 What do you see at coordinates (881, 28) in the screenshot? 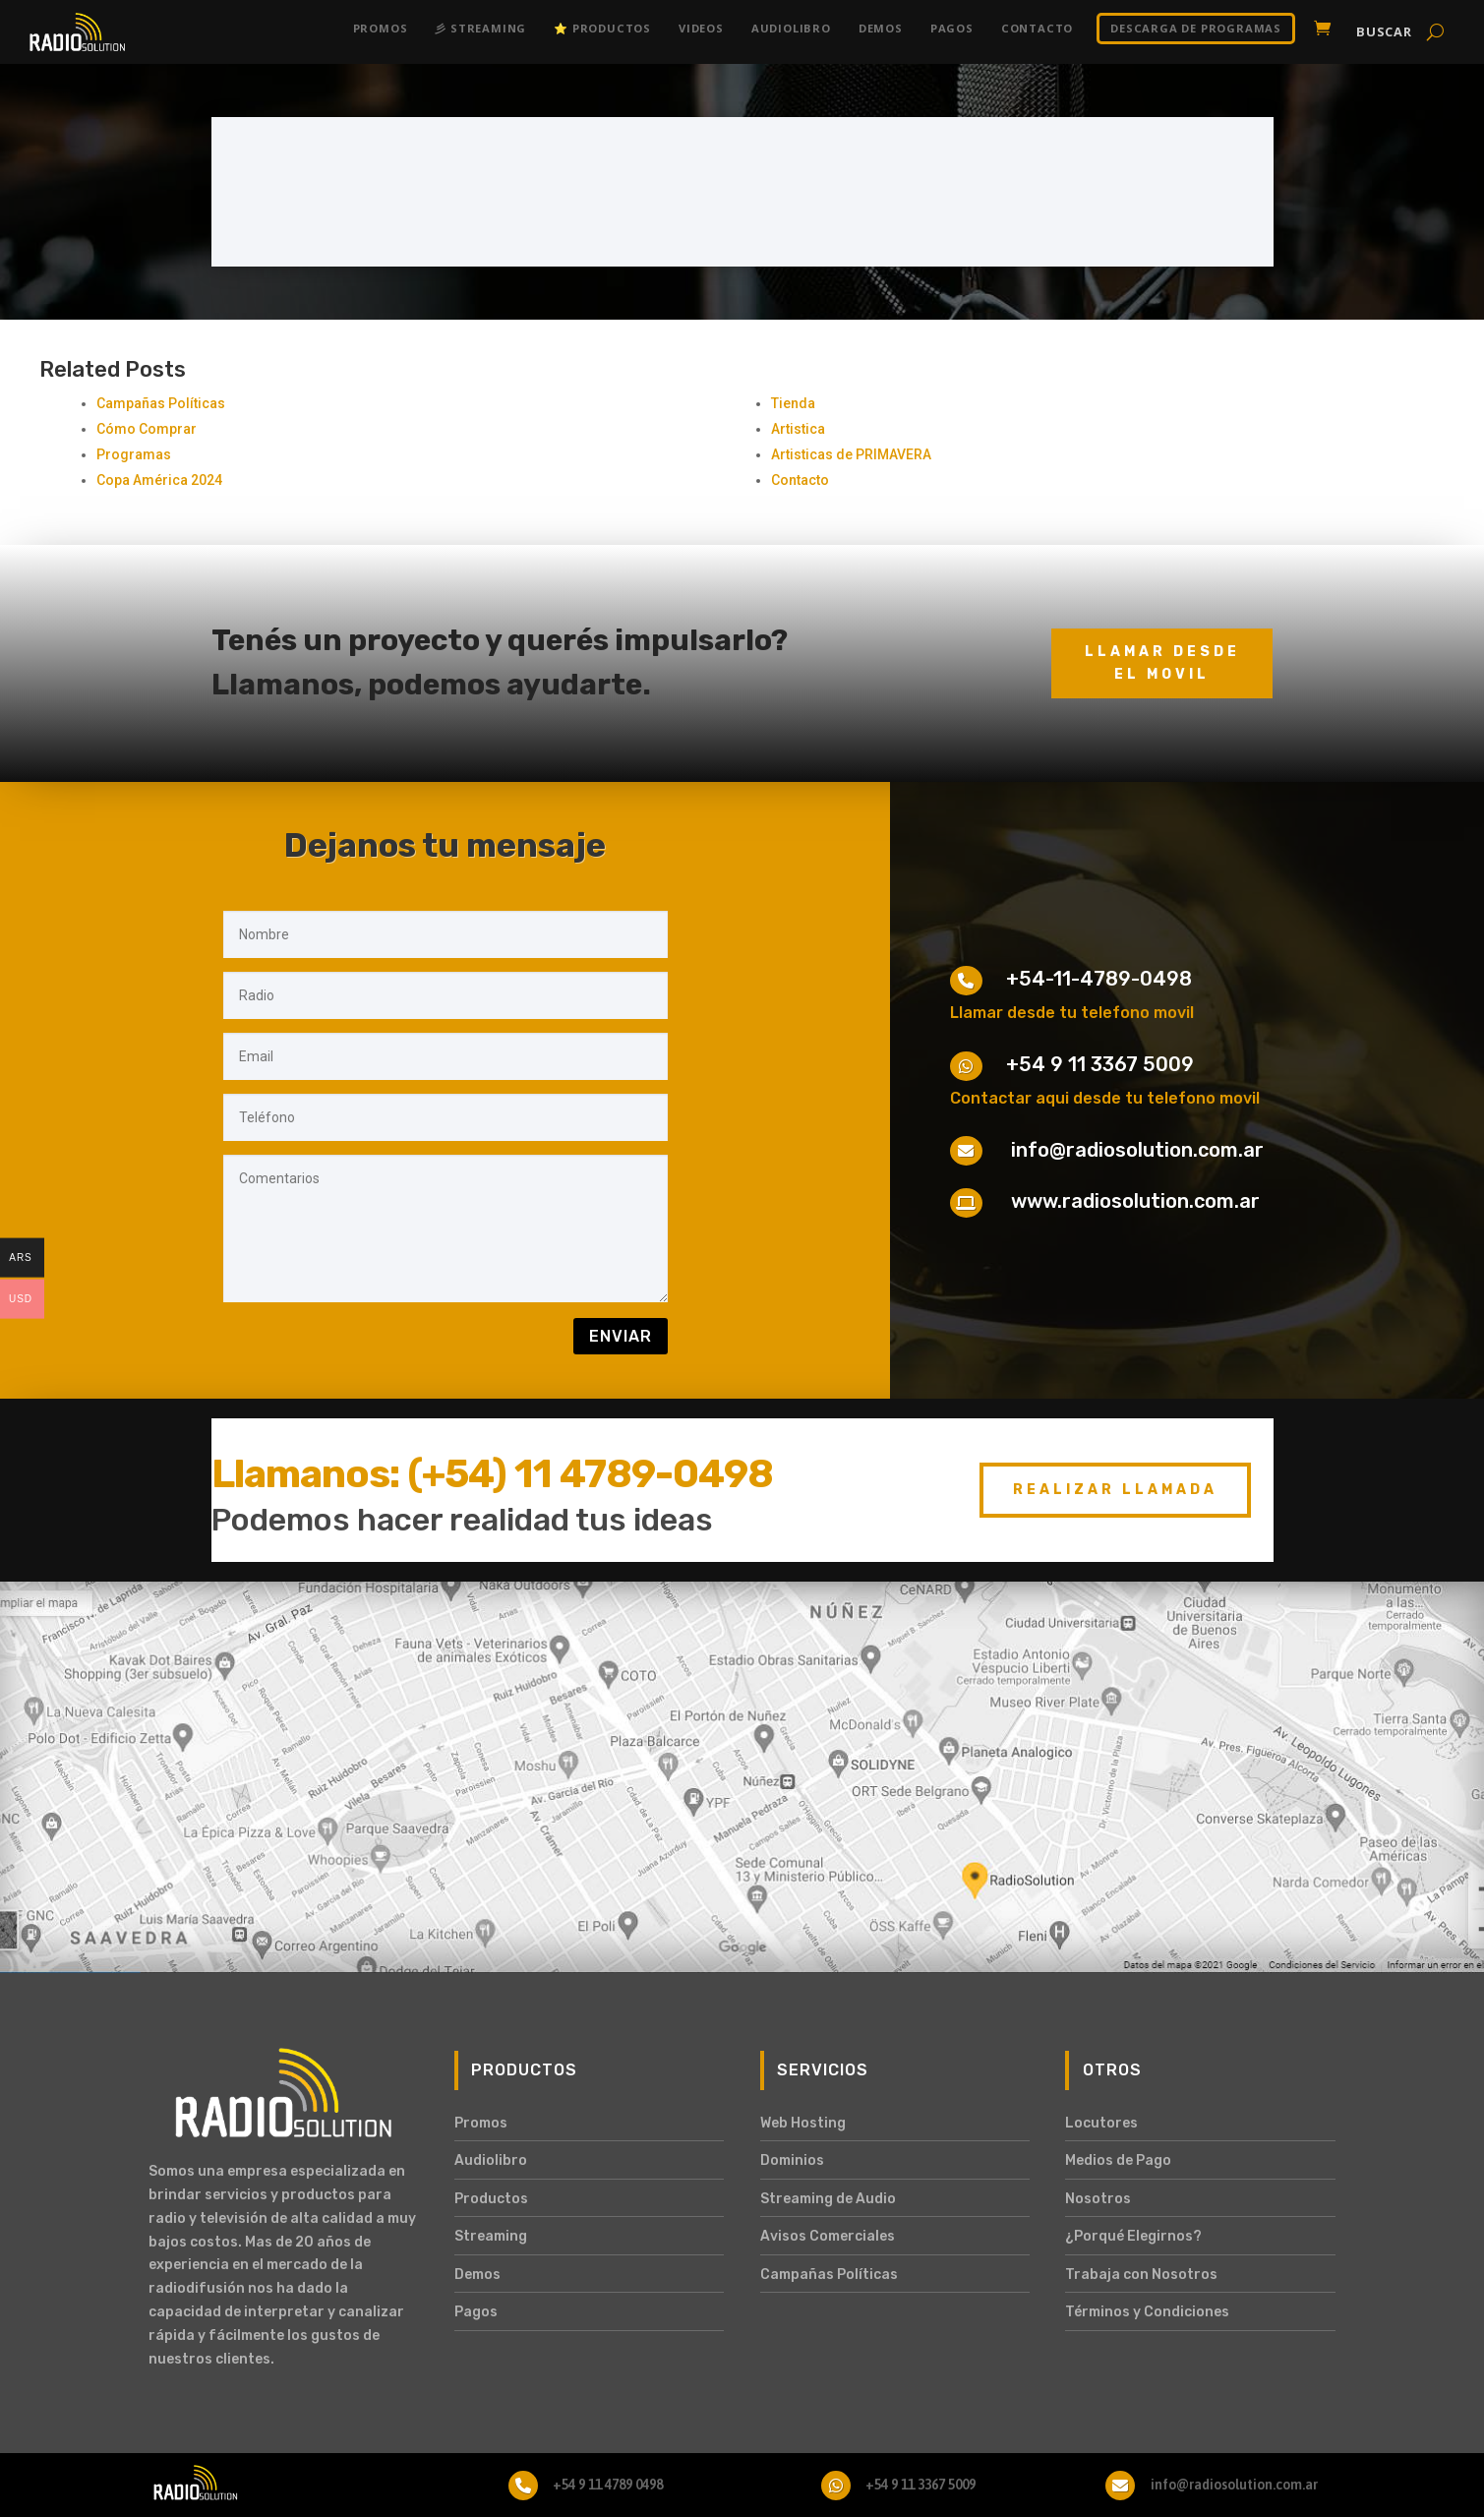
I see `Demos` at bounding box center [881, 28].